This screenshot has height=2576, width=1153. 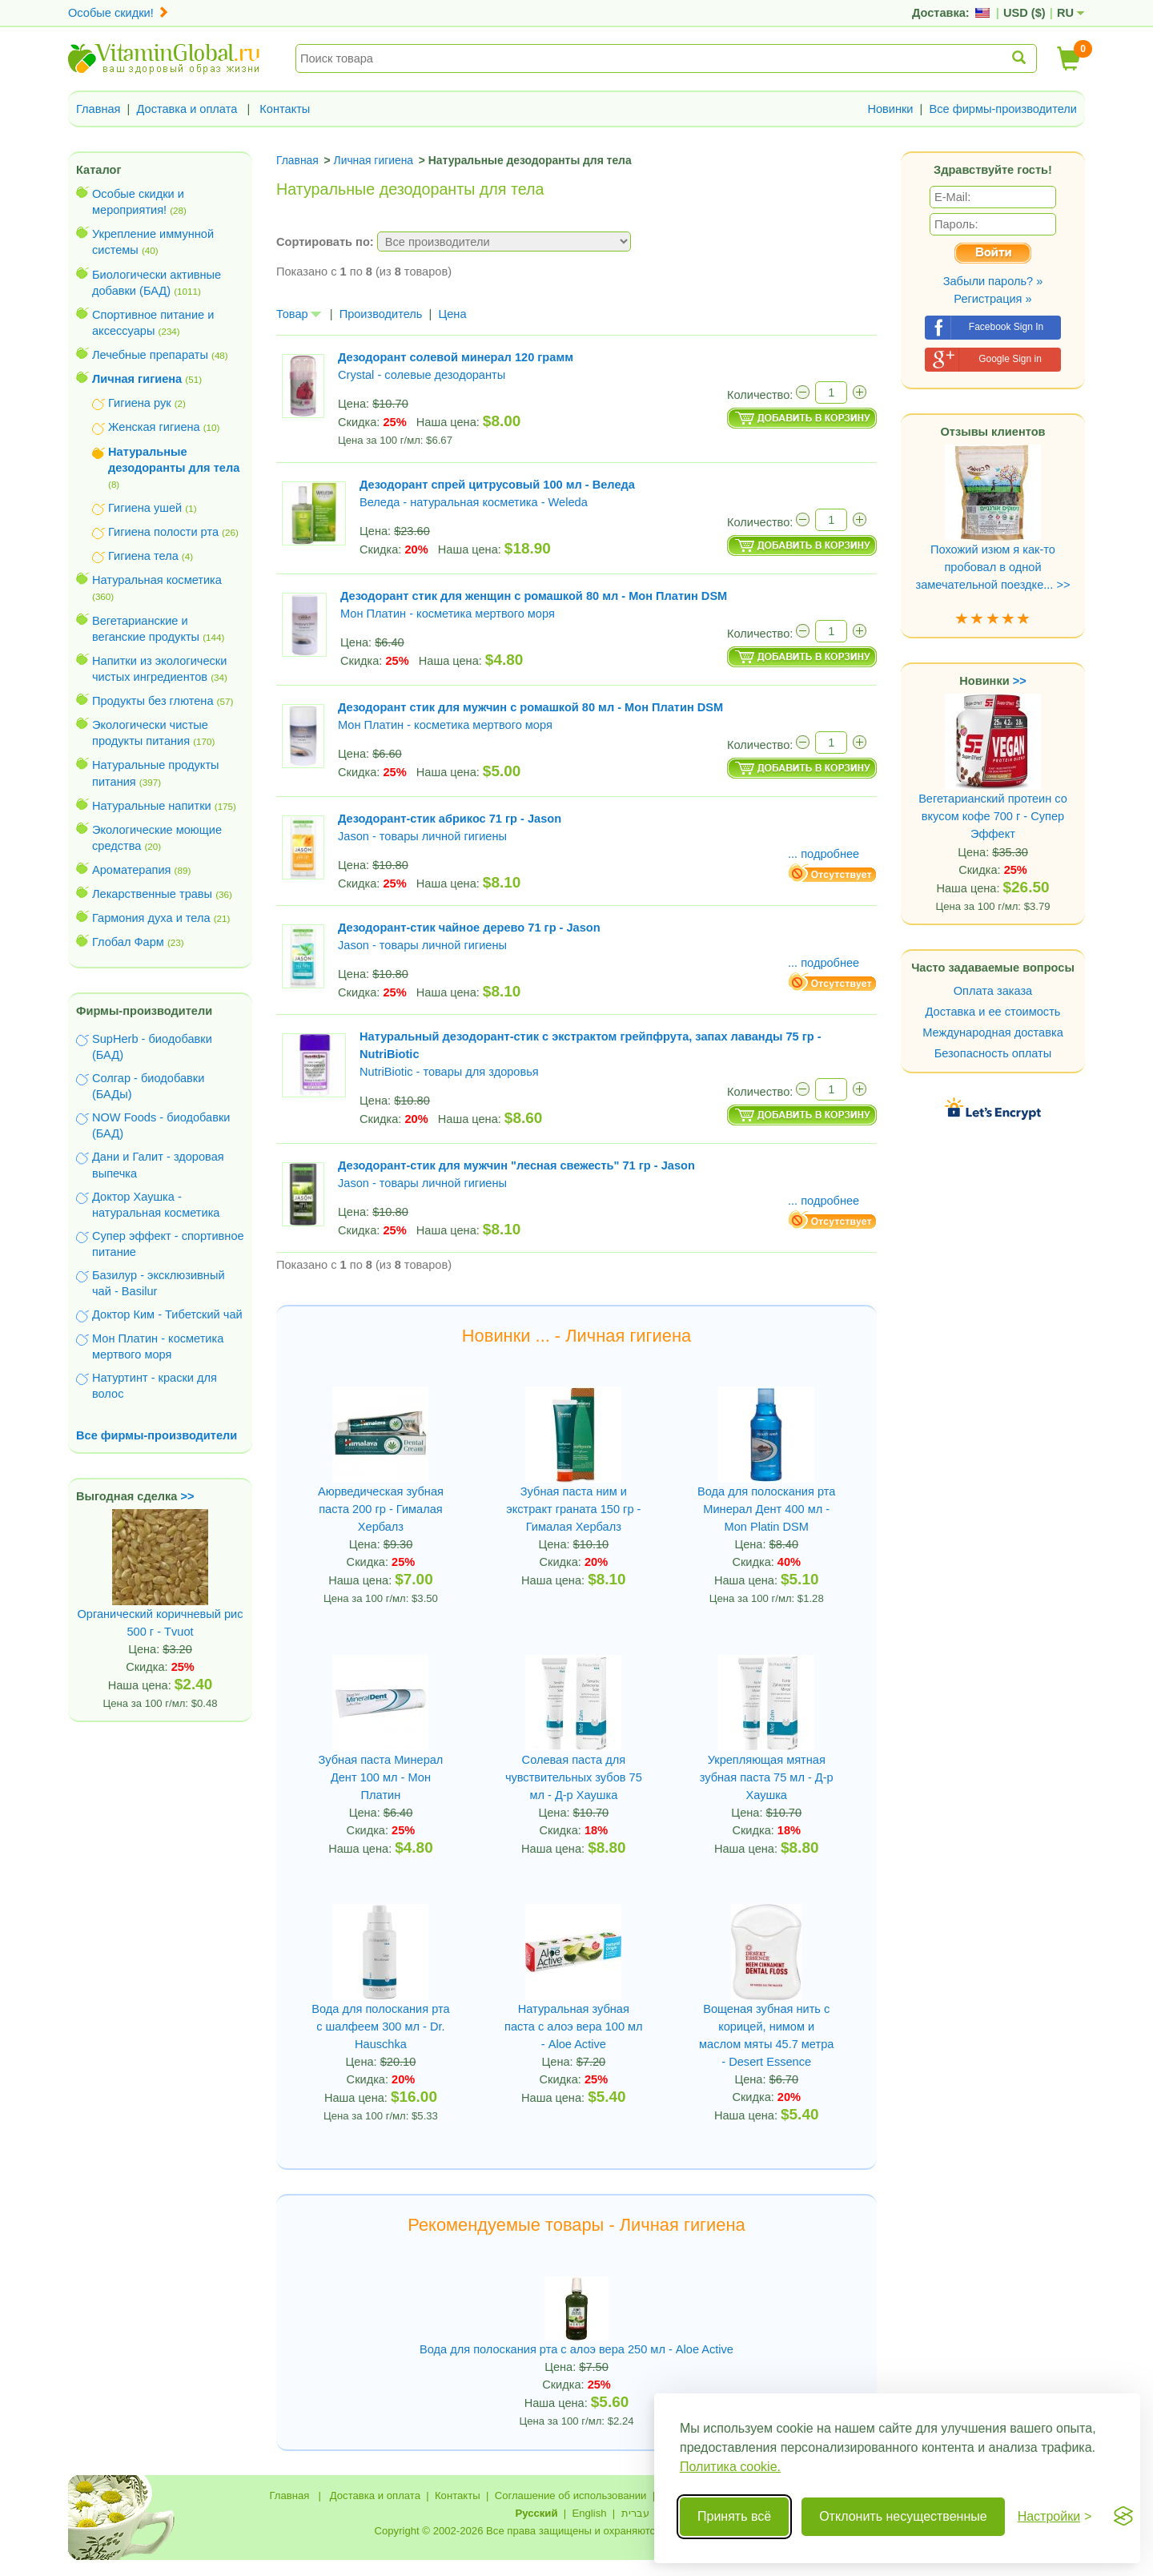 What do you see at coordinates (153, 700) in the screenshot?
I see `Продукты без глютена` at bounding box center [153, 700].